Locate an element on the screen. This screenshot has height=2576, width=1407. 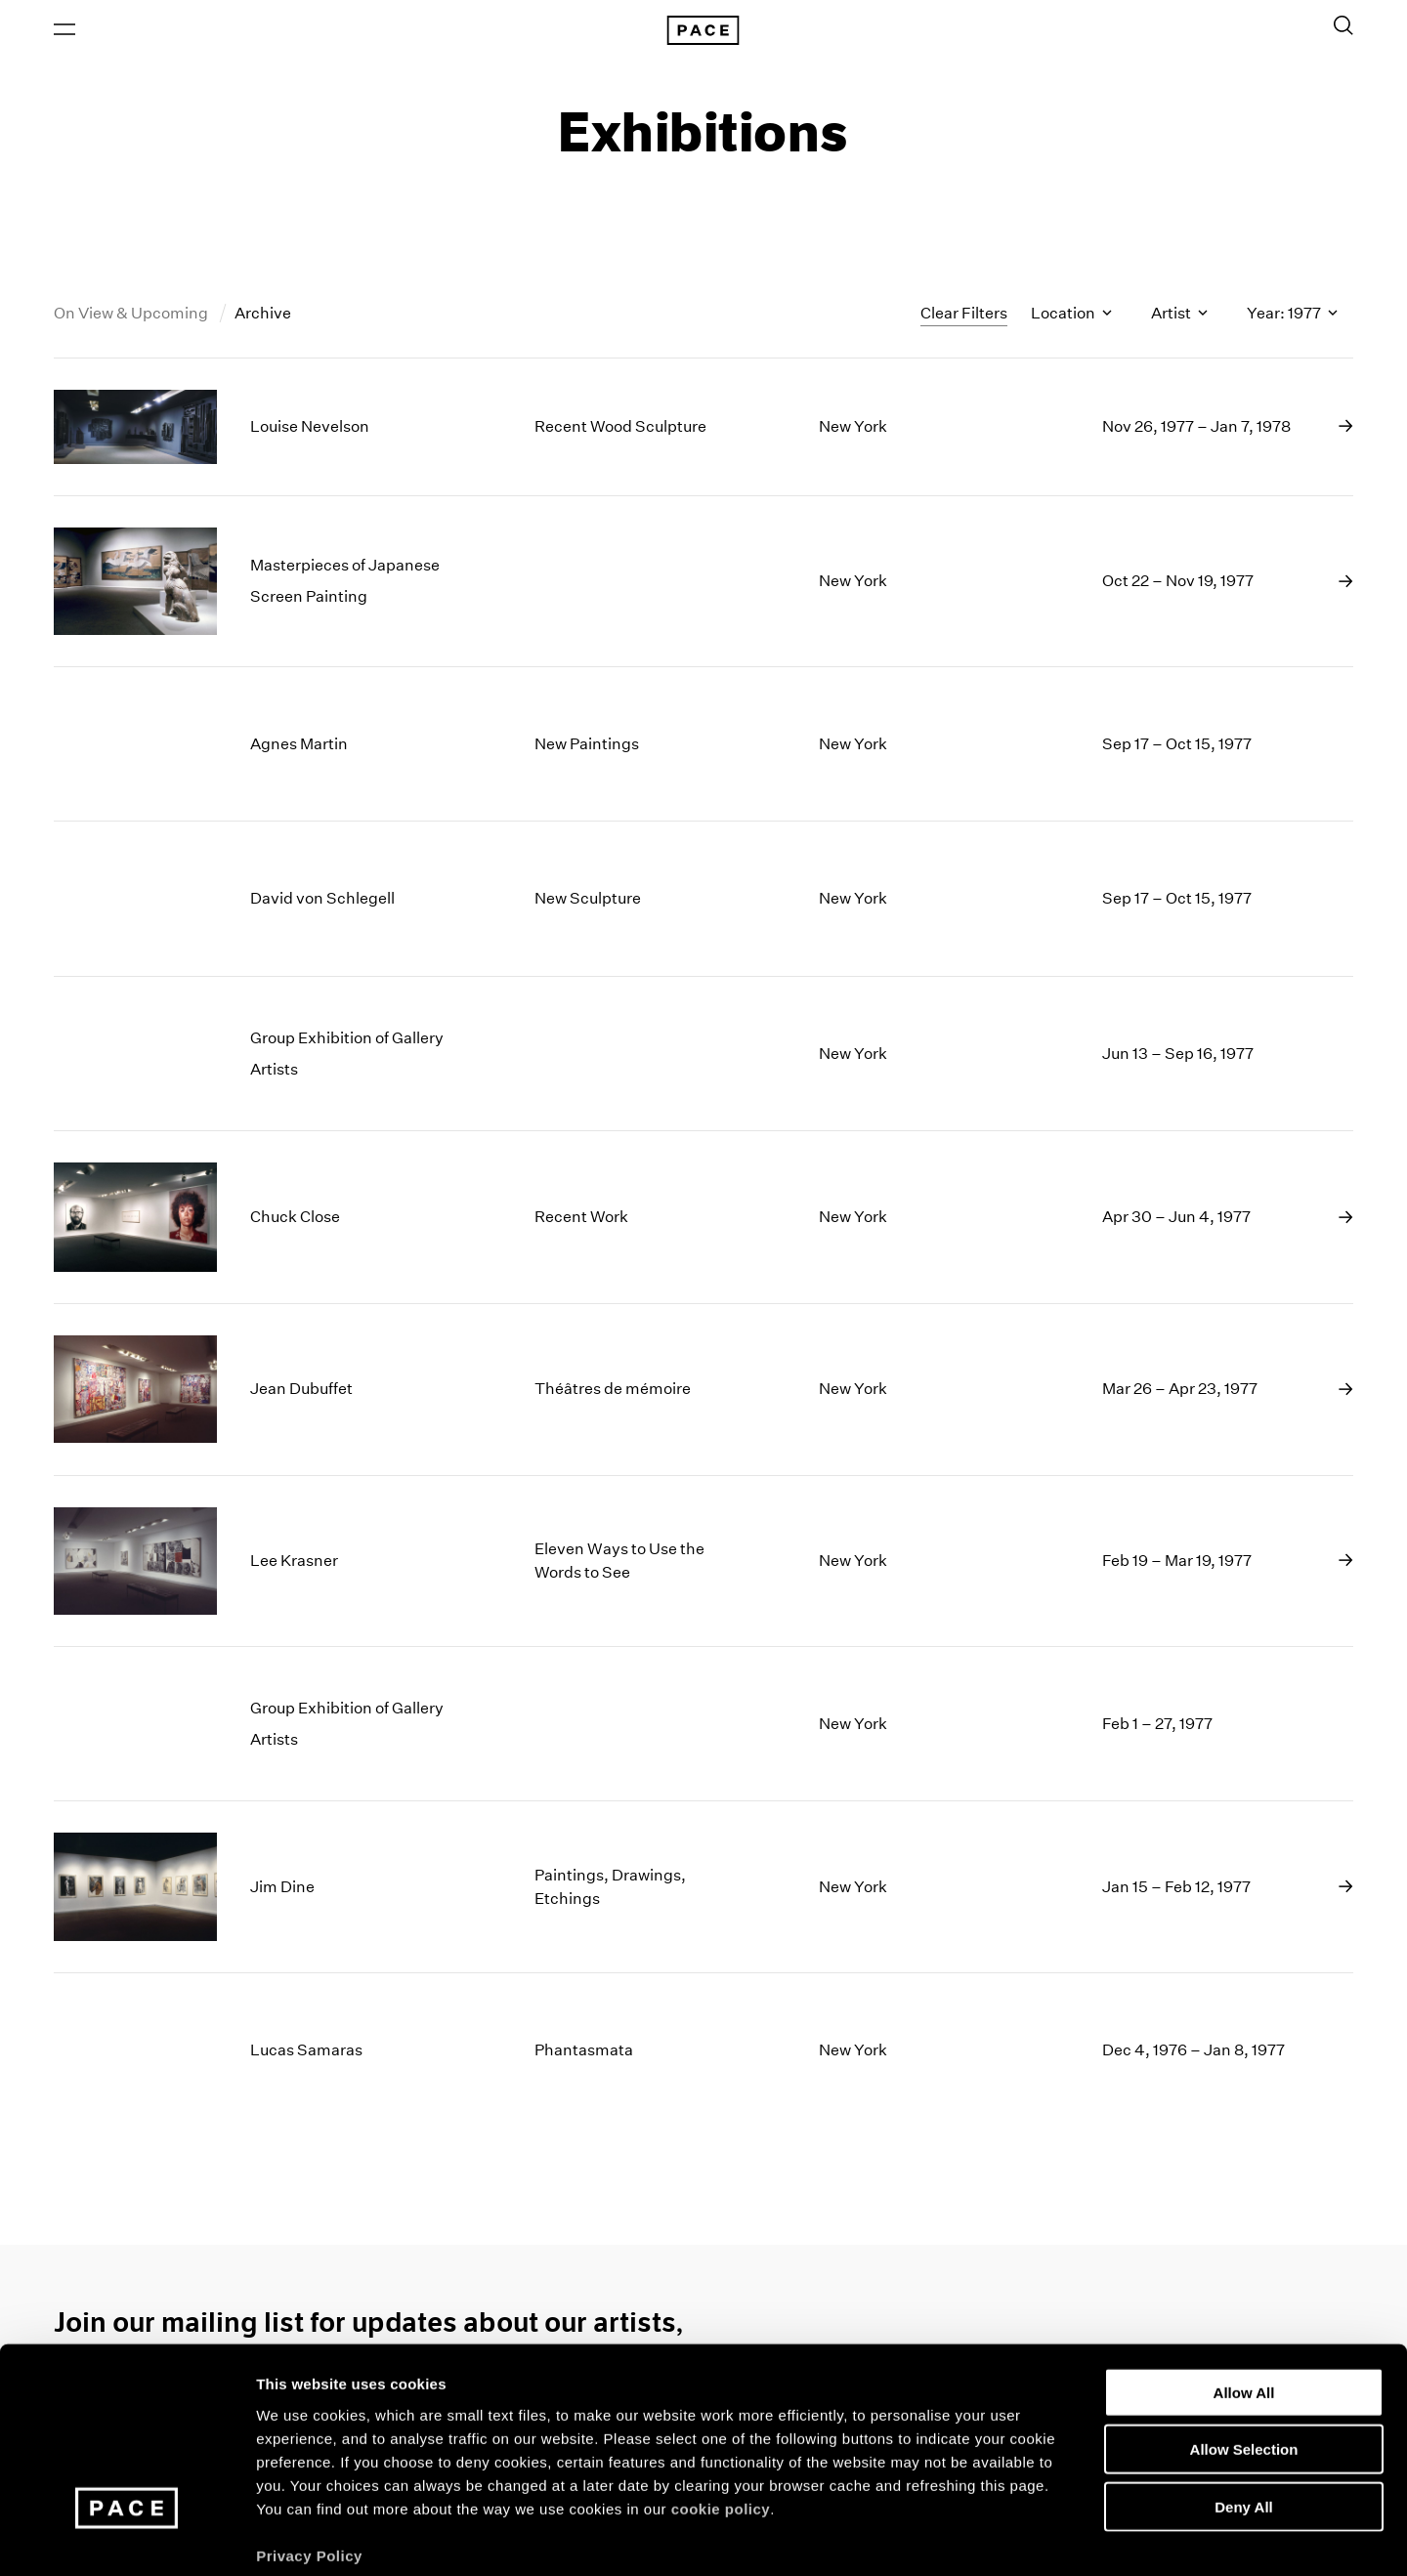
Archive is located at coordinates (262, 316).